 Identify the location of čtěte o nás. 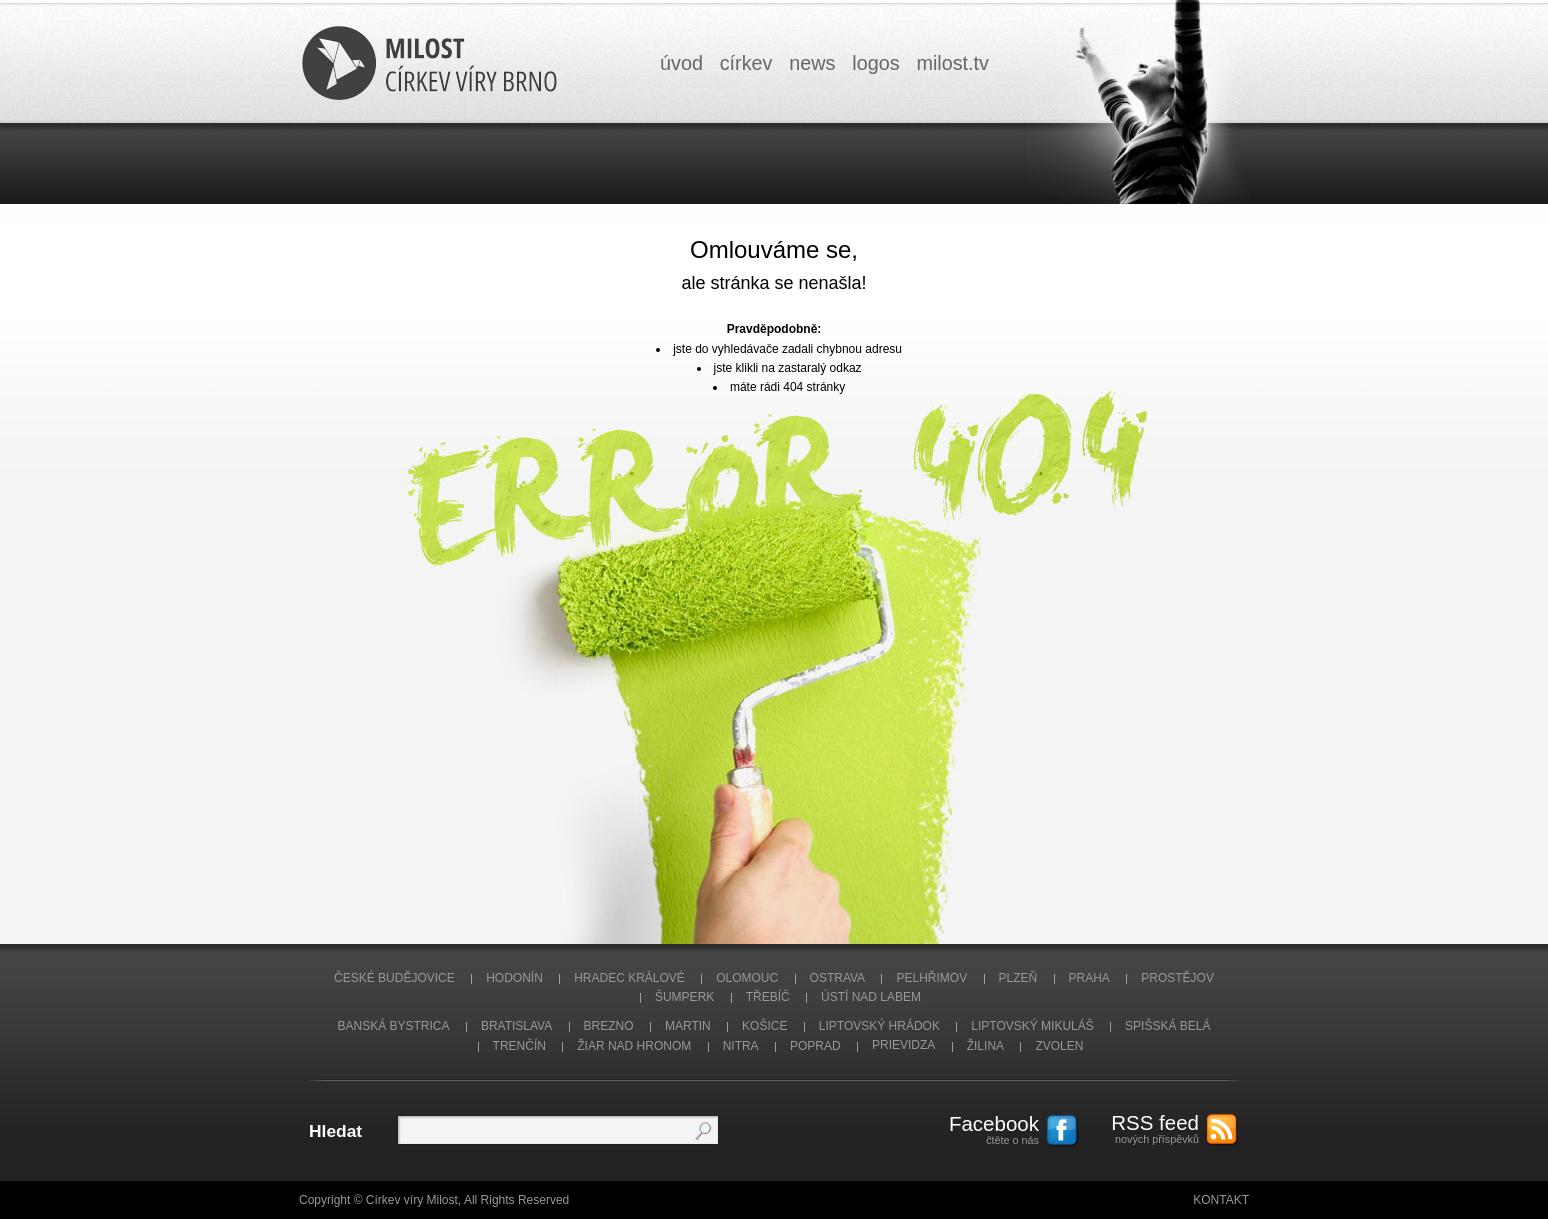
(984, 1129).